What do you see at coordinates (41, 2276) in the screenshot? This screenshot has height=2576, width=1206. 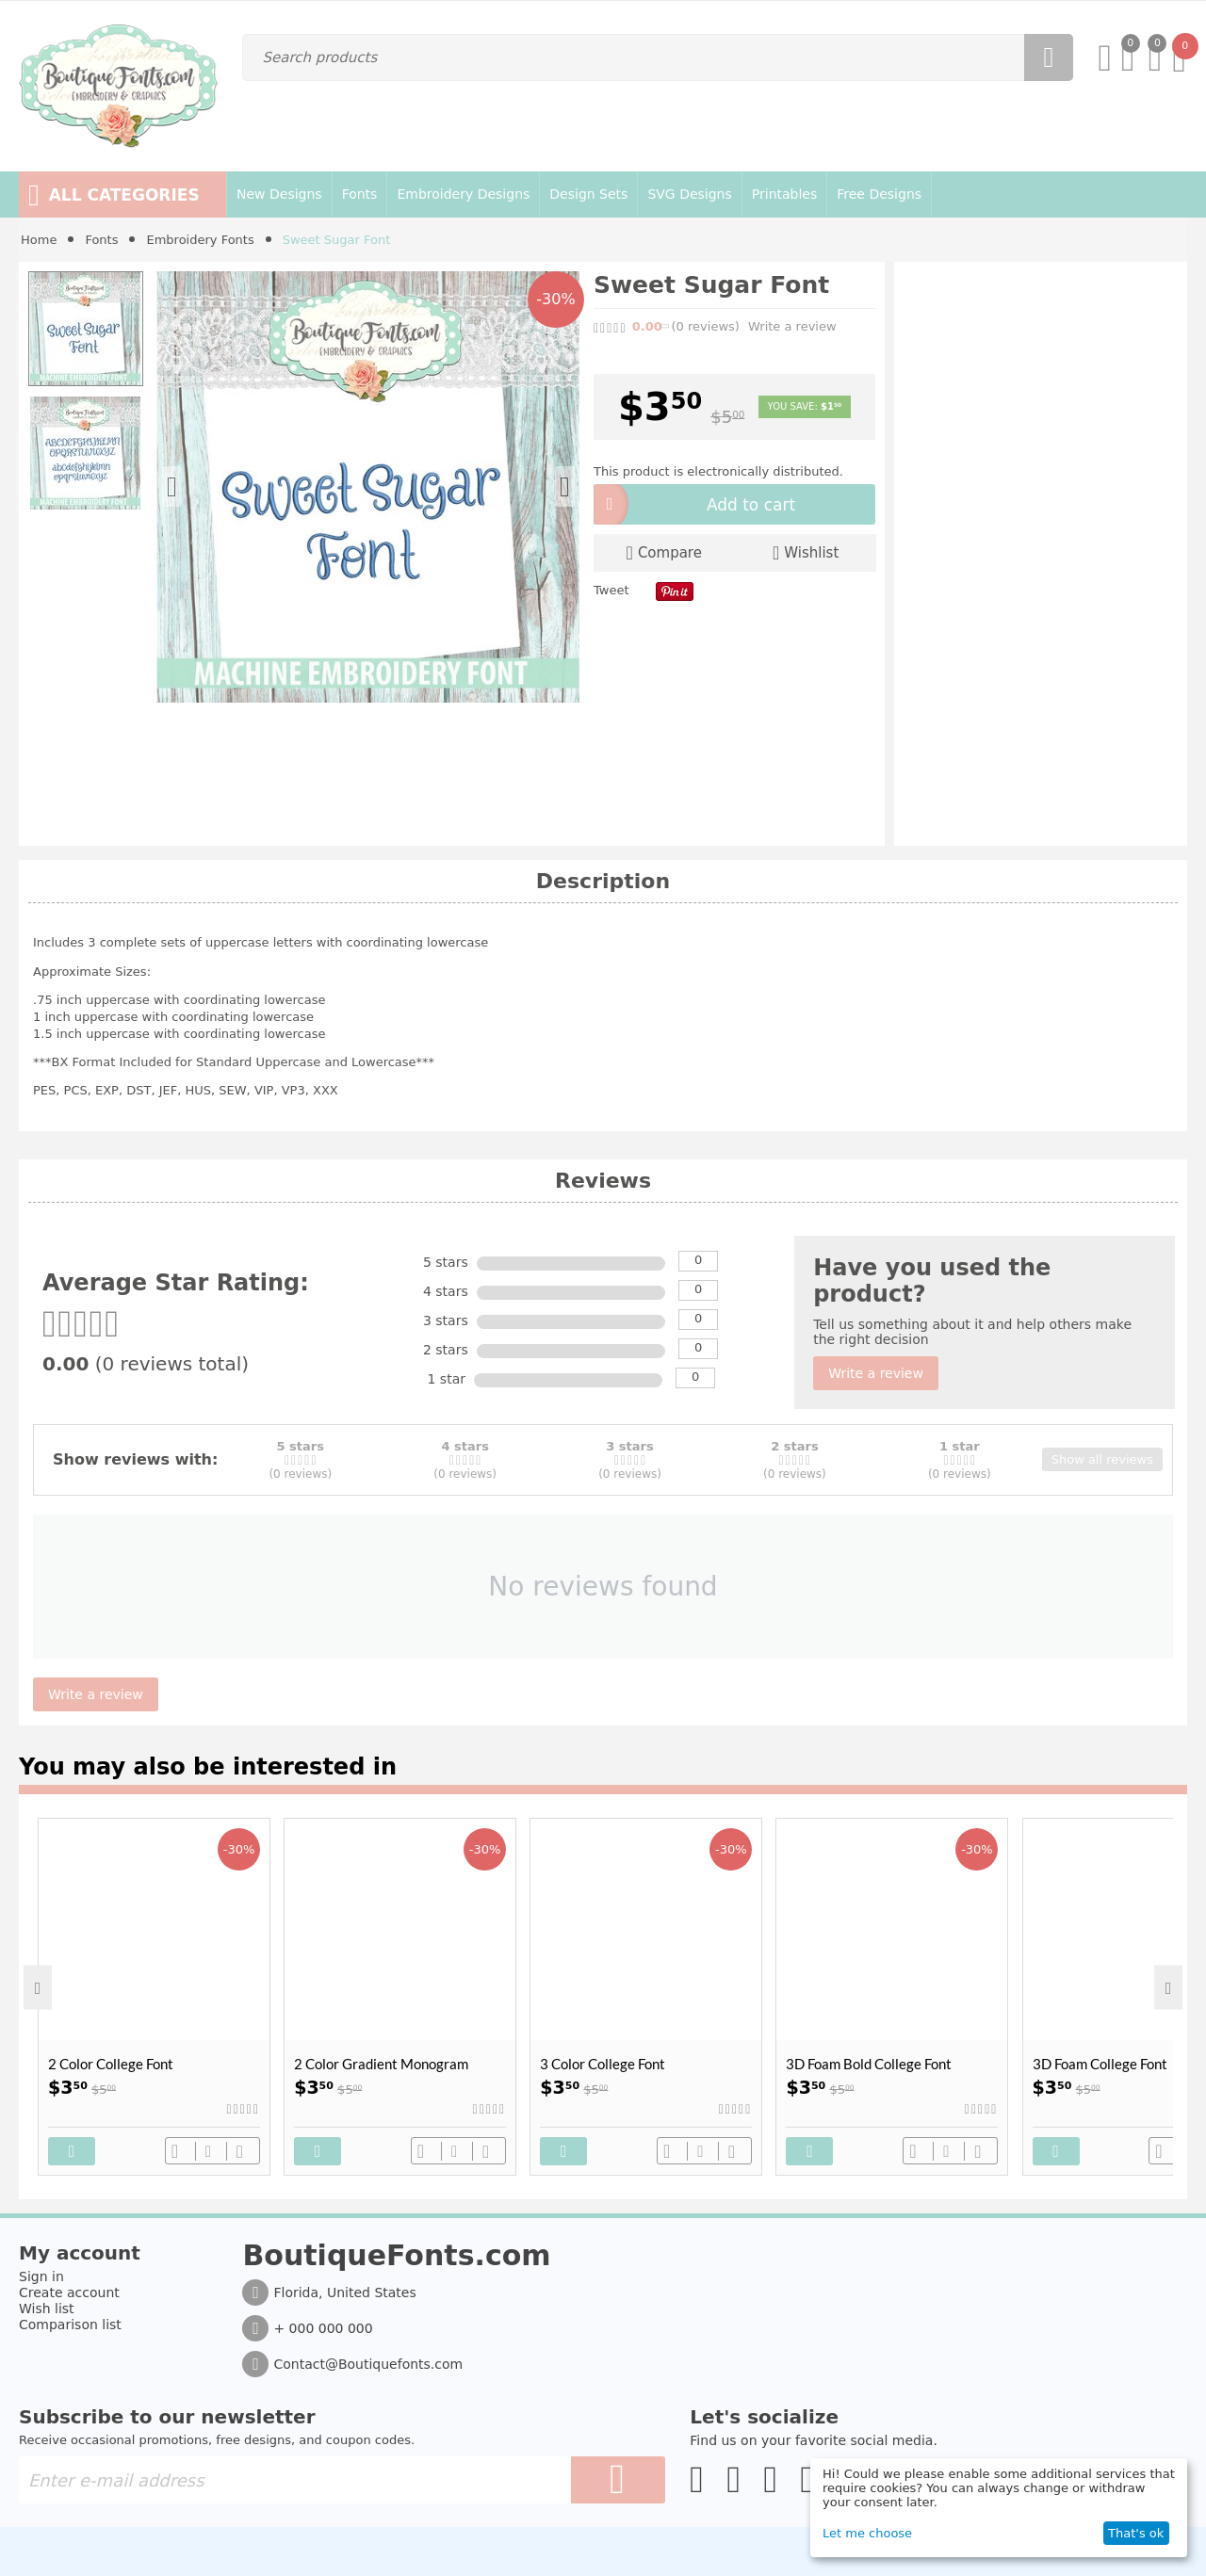 I see `Sign in` at bounding box center [41, 2276].